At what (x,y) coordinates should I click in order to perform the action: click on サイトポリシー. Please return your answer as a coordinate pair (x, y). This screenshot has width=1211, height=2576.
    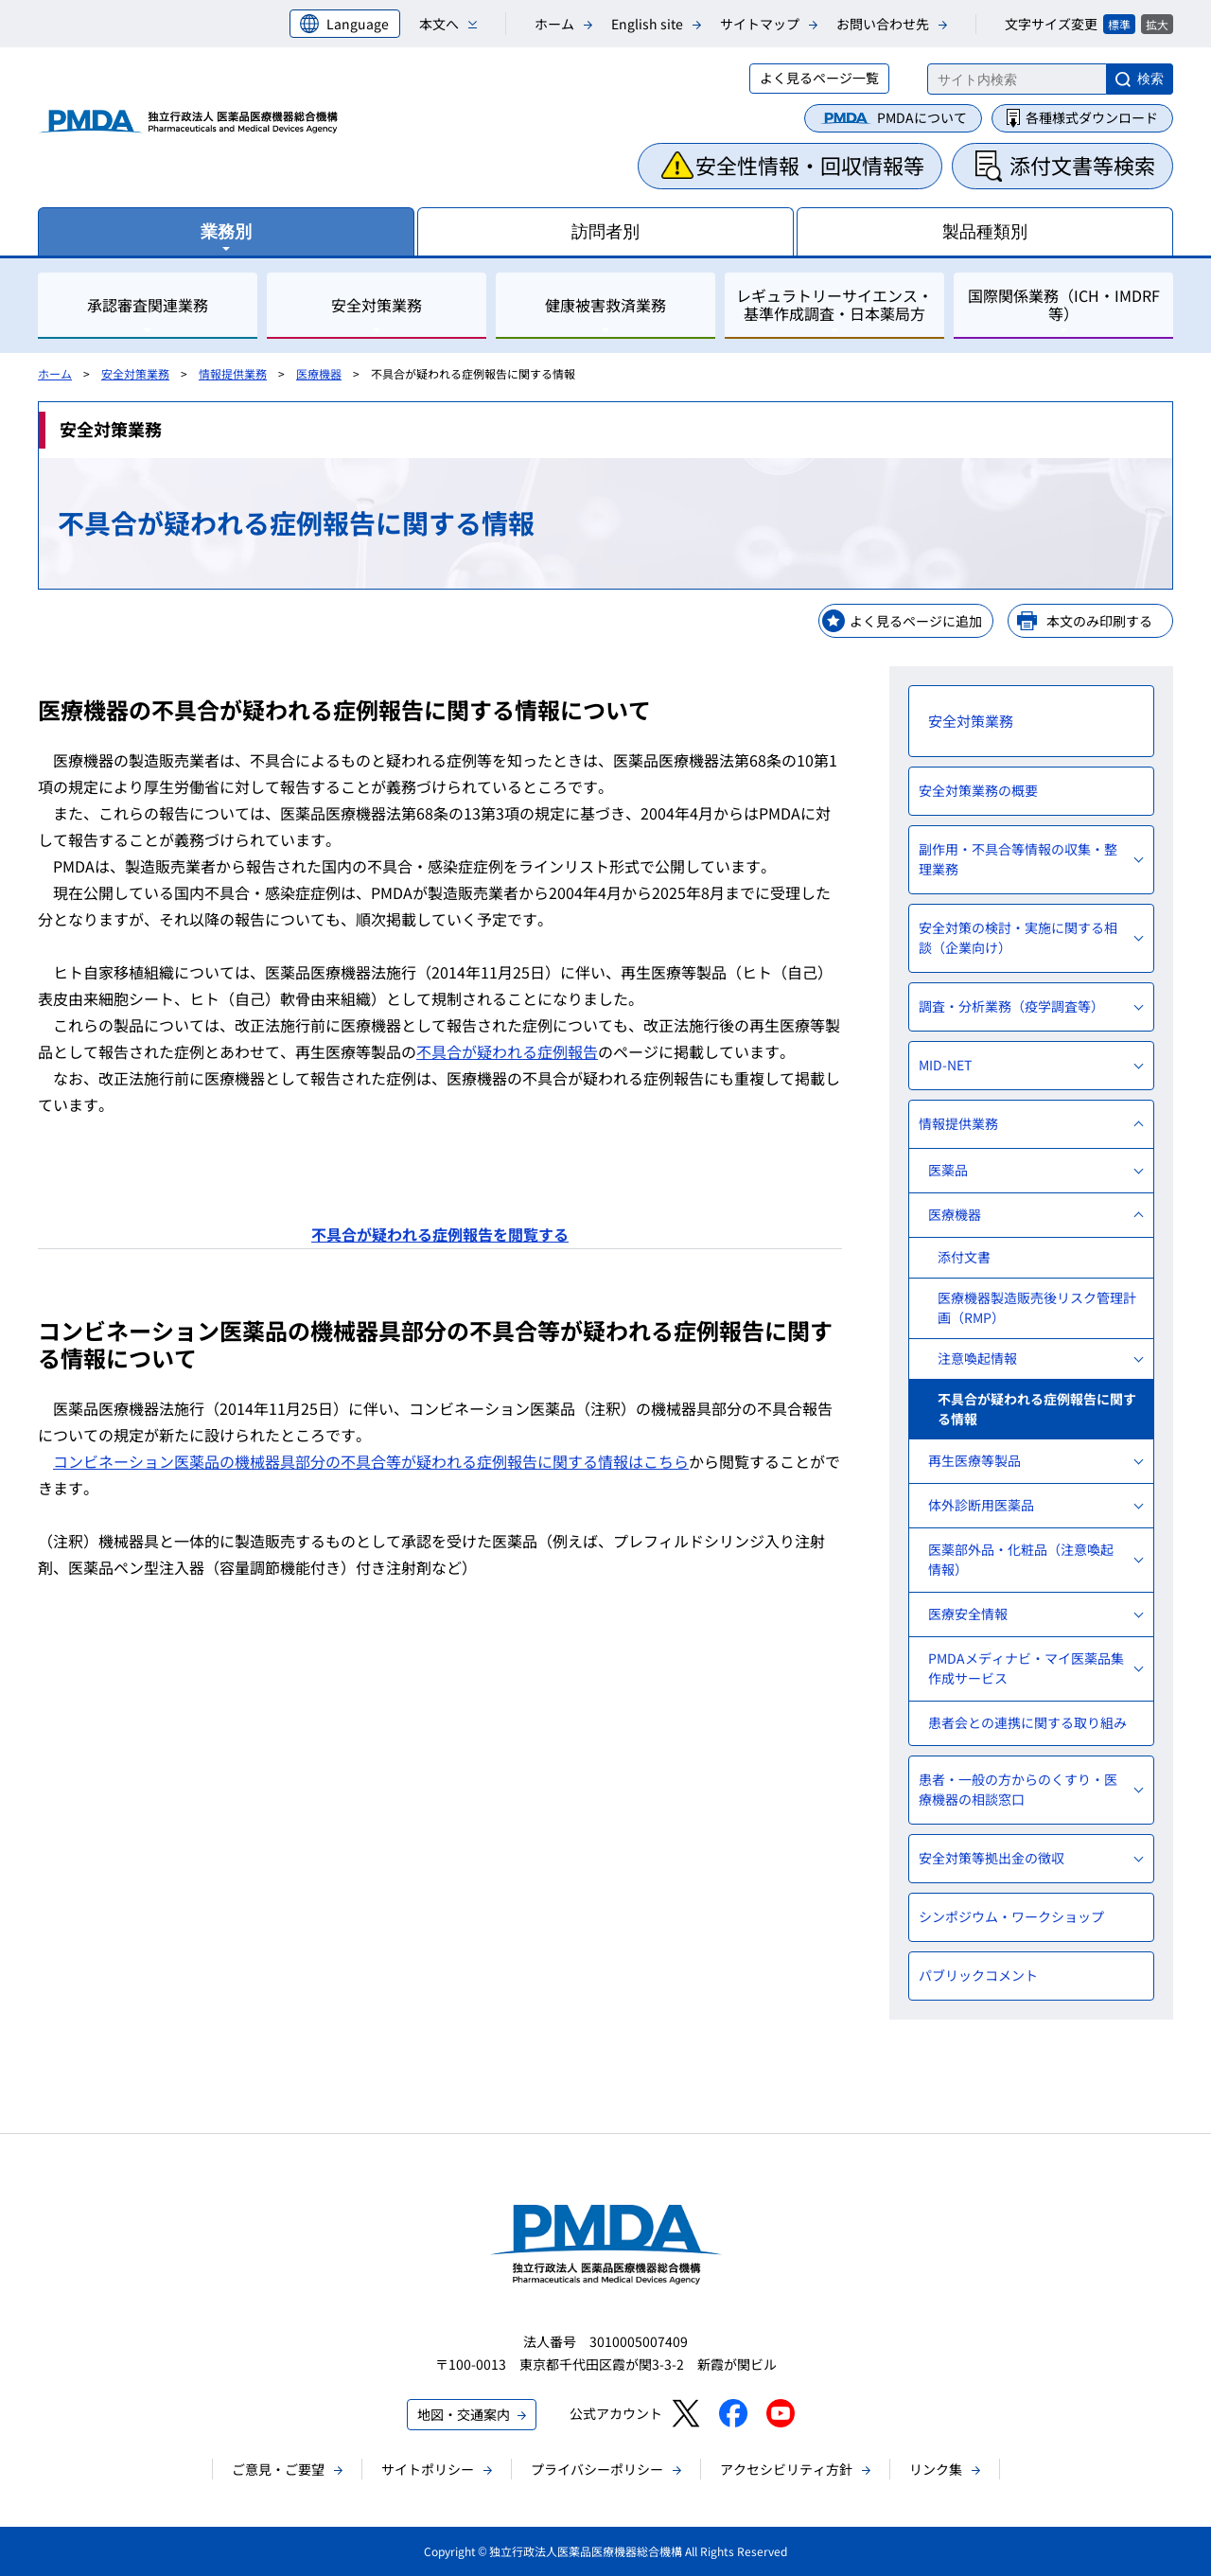
    Looking at the image, I should click on (427, 2469).